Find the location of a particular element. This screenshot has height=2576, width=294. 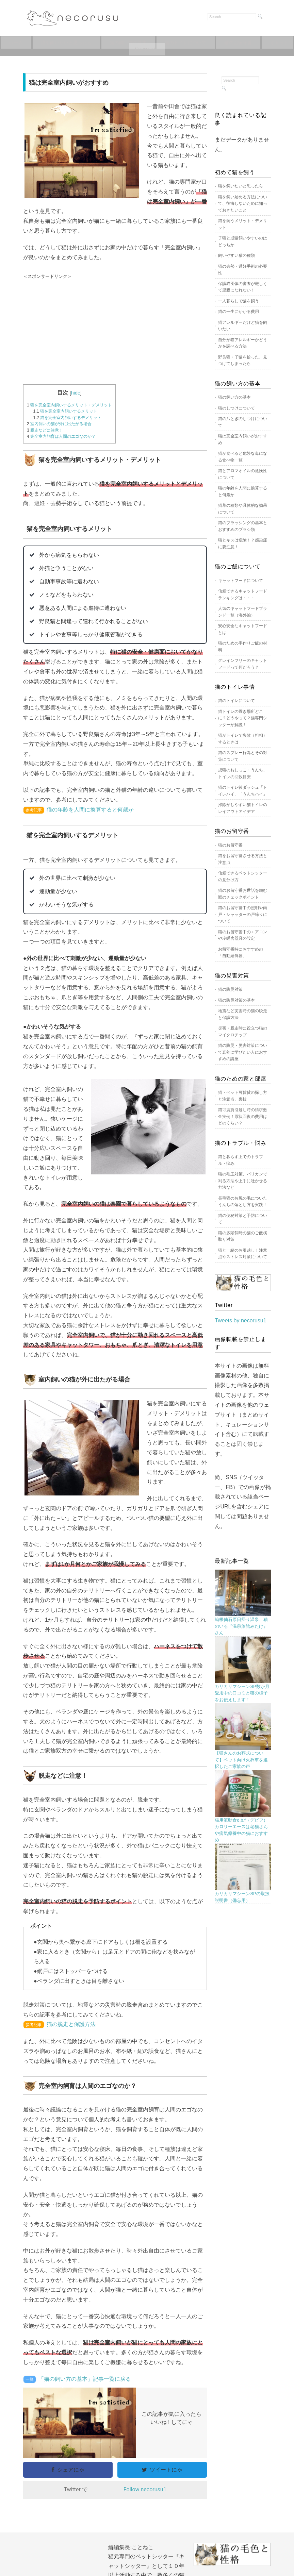

猫の毛玉対策、バリカンで刈る方法や上手に吐かせる方法など is located at coordinates (242, 1181).